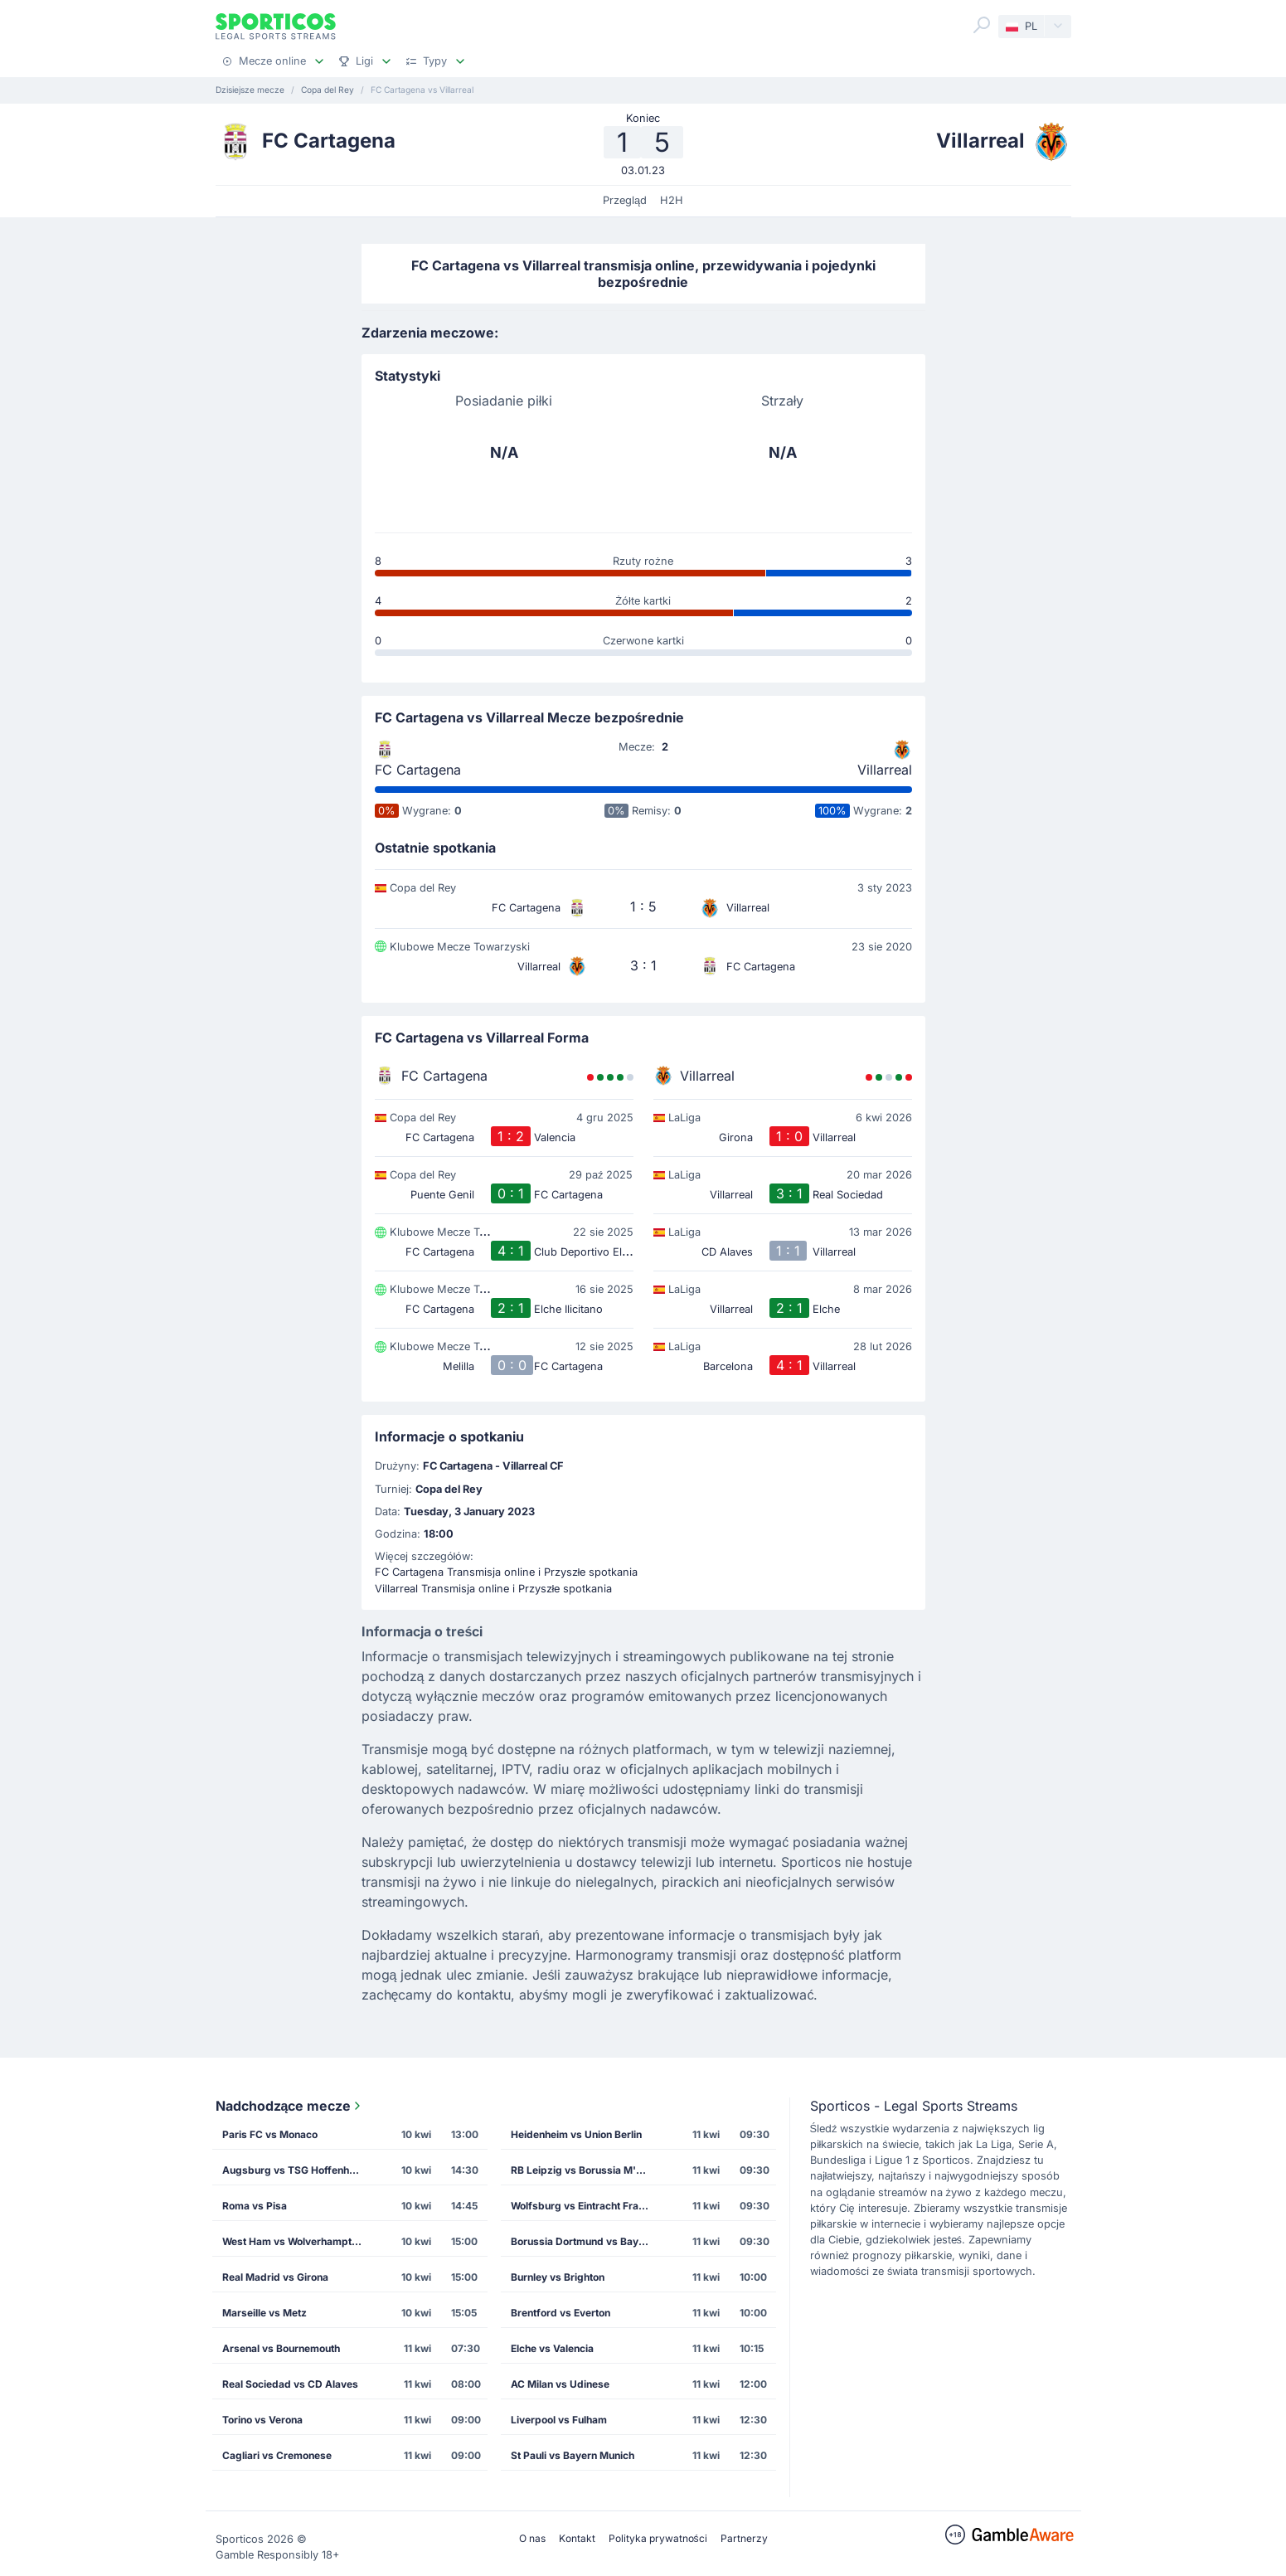 The image size is (1286, 2576). What do you see at coordinates (294, 2170) in the screenshot?
I see `Augsburg vs TSG Hoffenheim` at bounding box center [294, 2170].